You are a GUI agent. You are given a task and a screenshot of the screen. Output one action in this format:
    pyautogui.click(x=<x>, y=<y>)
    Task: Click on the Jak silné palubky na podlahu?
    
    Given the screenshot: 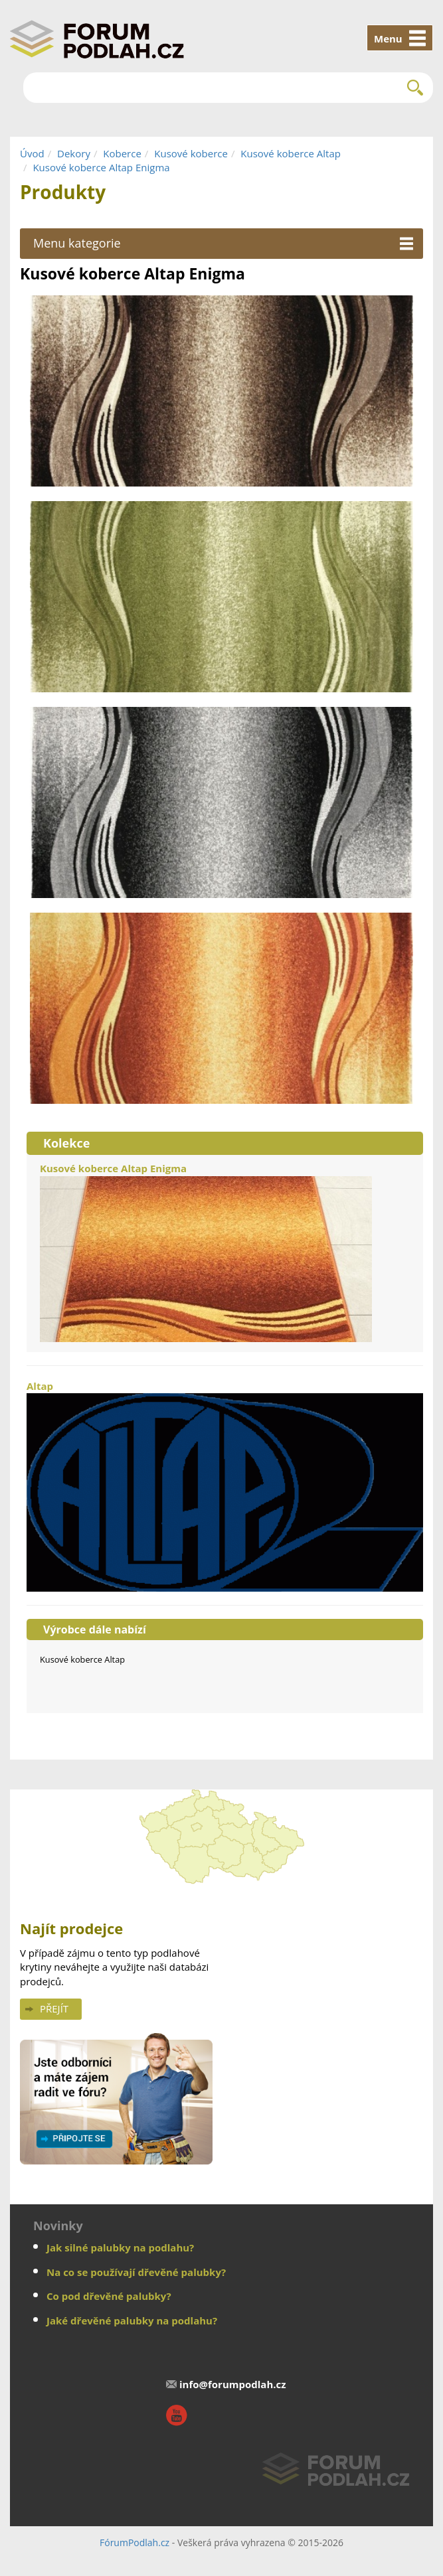 What is the action you would take?
    pyautogui.click(x=120, y=2247)
    